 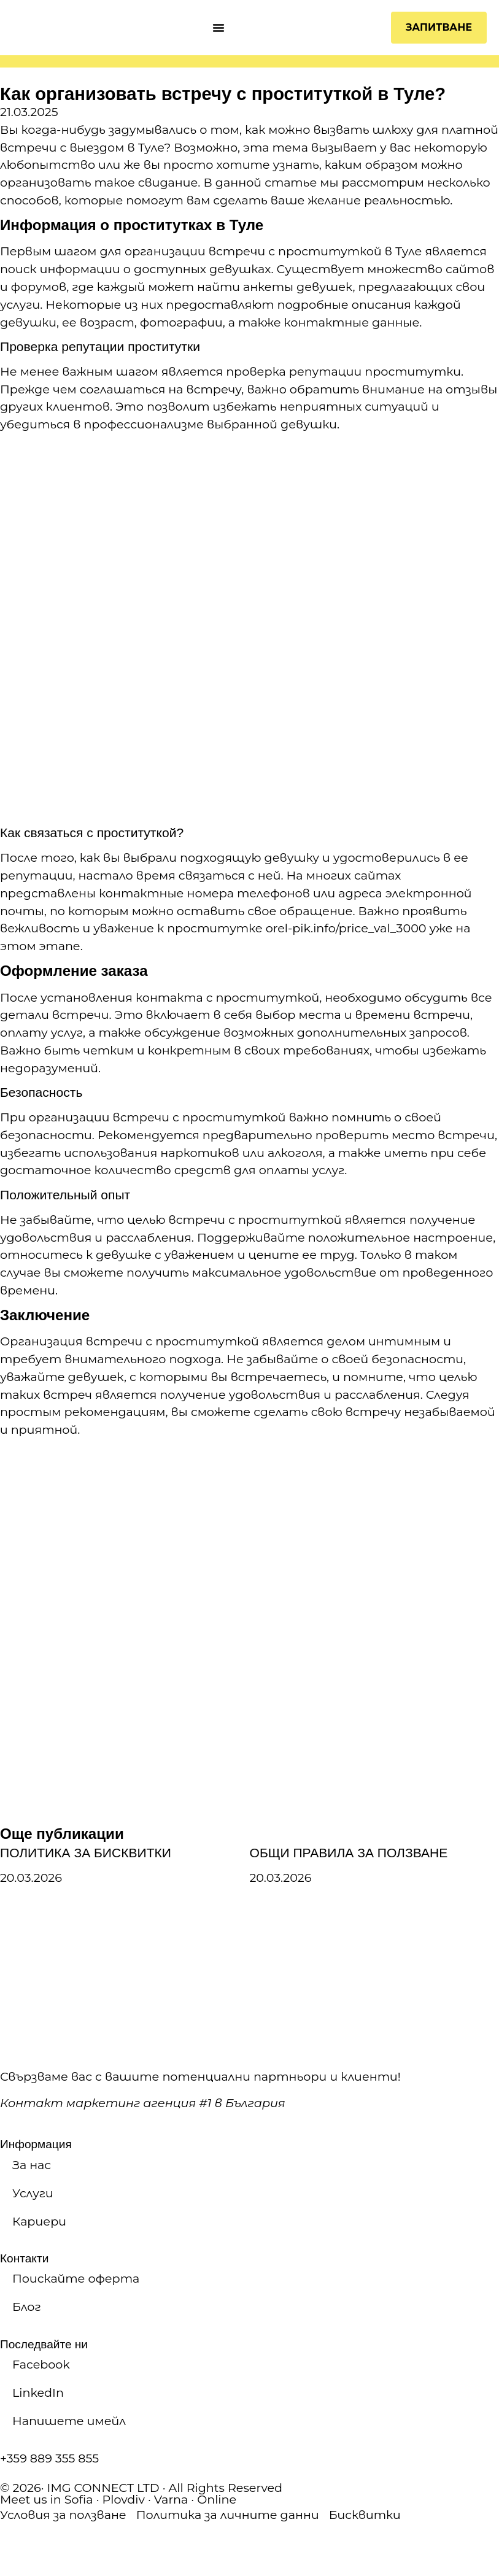 I want to click on Кариери, so click(x=39, y=2221).